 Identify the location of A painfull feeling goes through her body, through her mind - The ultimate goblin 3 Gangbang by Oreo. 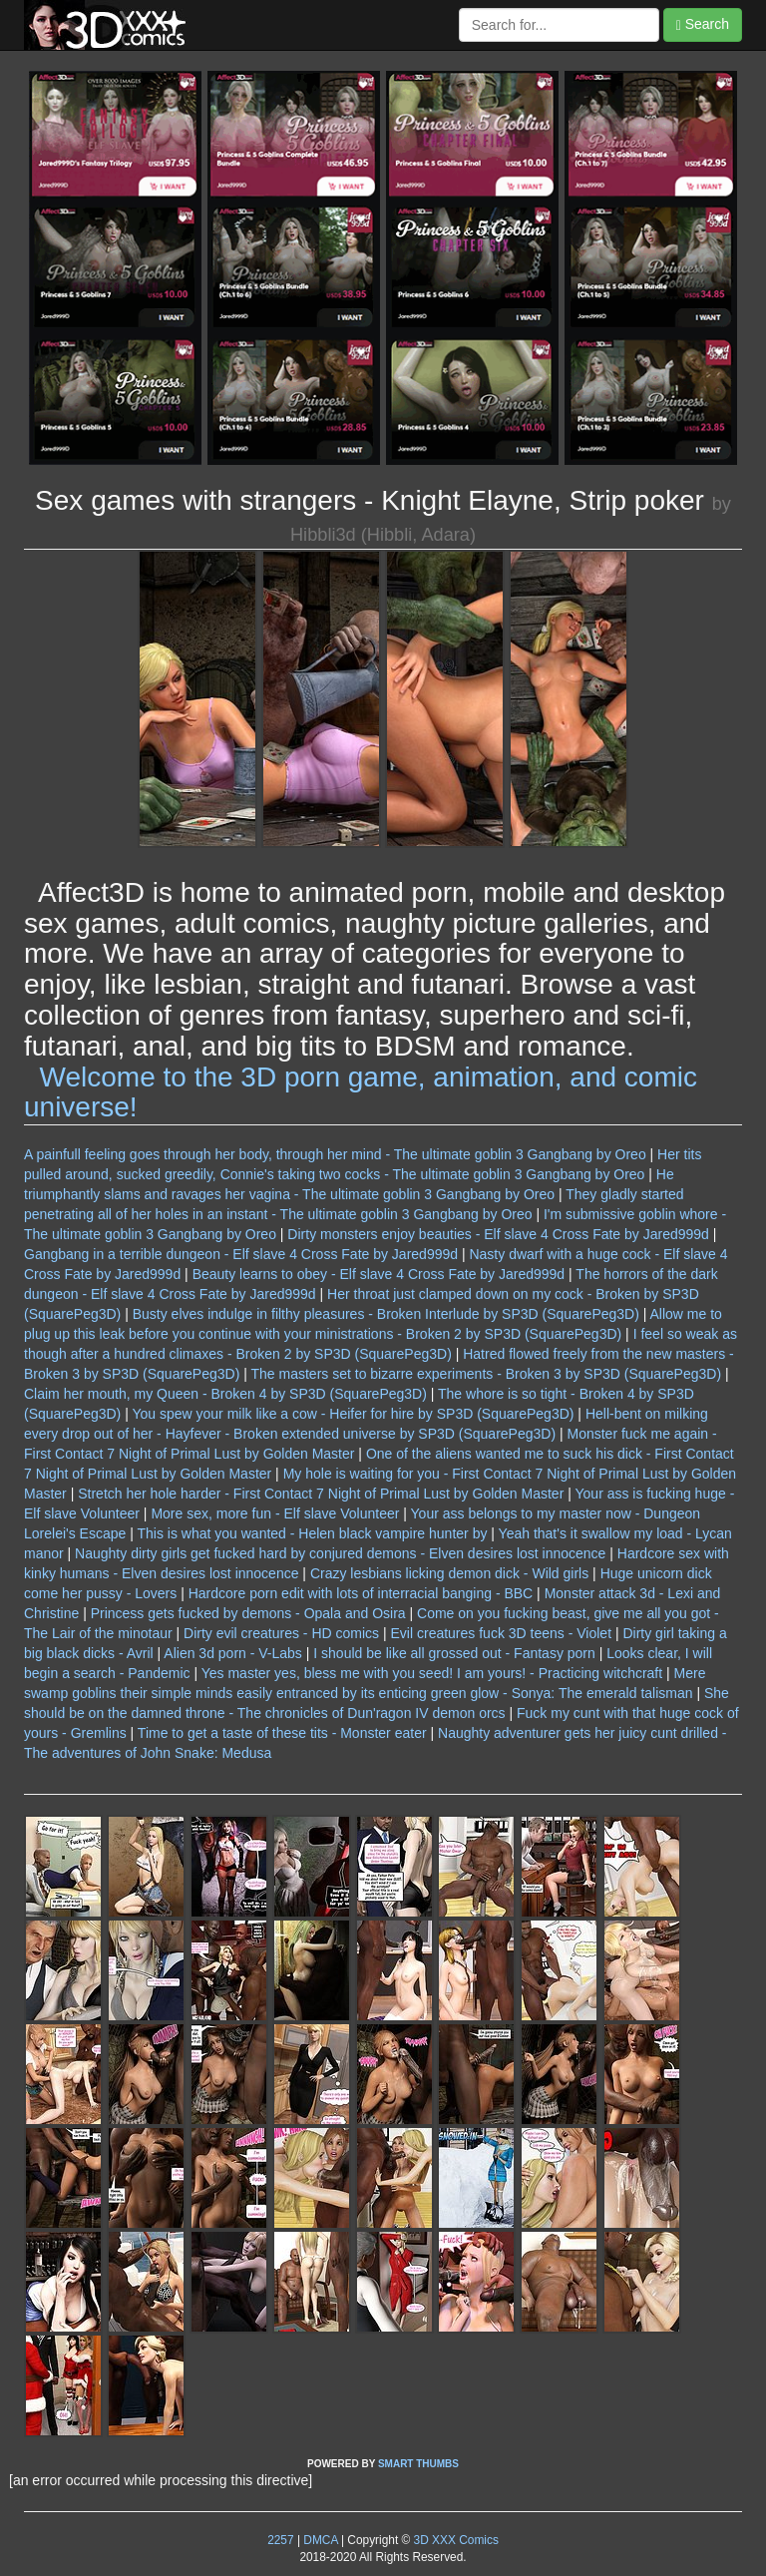
(335, 1154).